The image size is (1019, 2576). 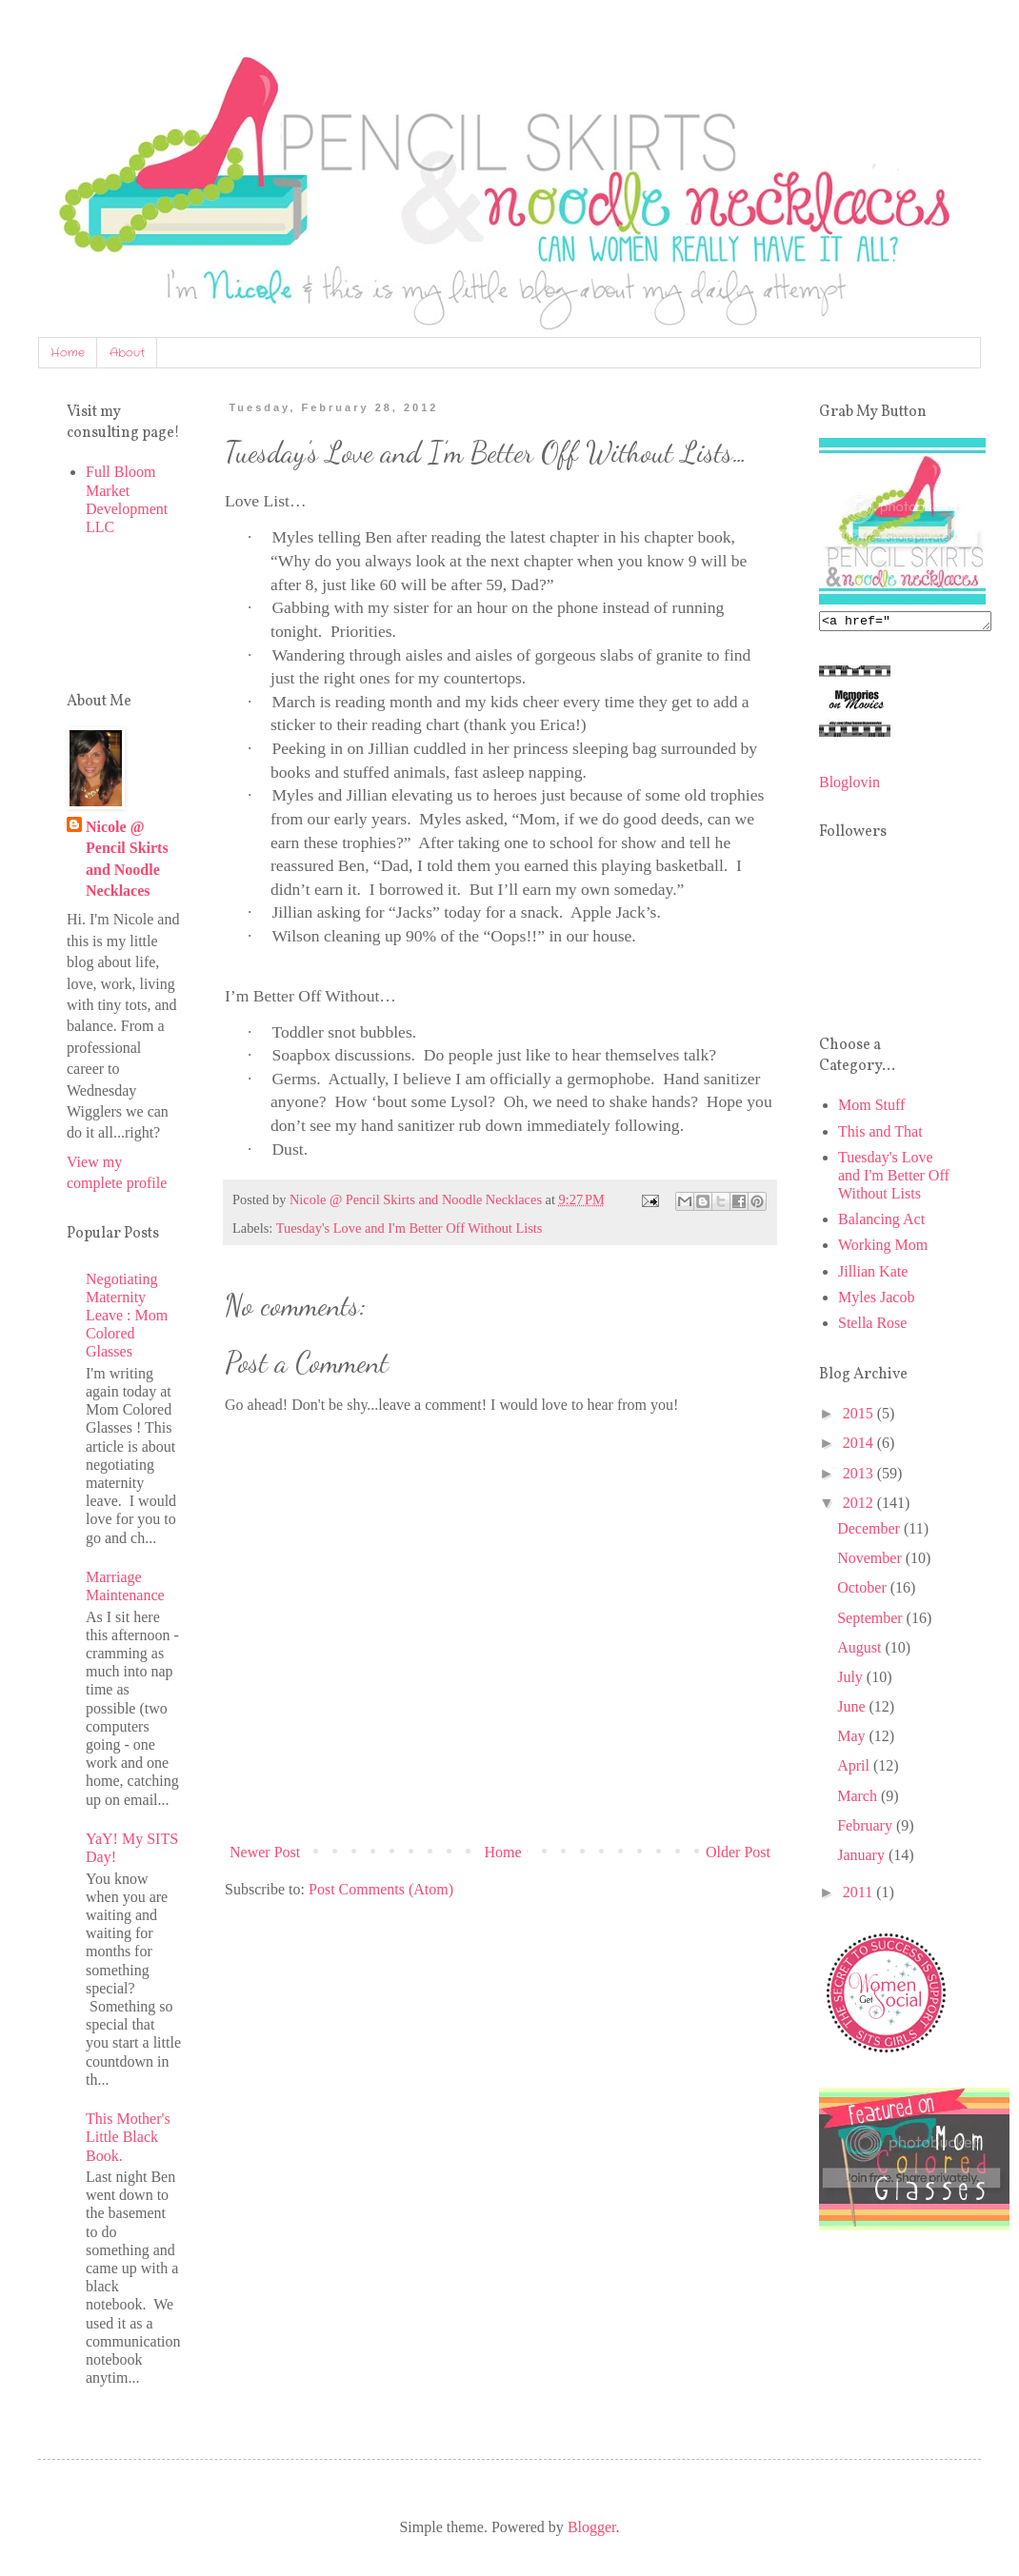 What do you see at coordinates (860, 1476) in the screenshot?
I see `2013` at bounding box center [860, 1476].